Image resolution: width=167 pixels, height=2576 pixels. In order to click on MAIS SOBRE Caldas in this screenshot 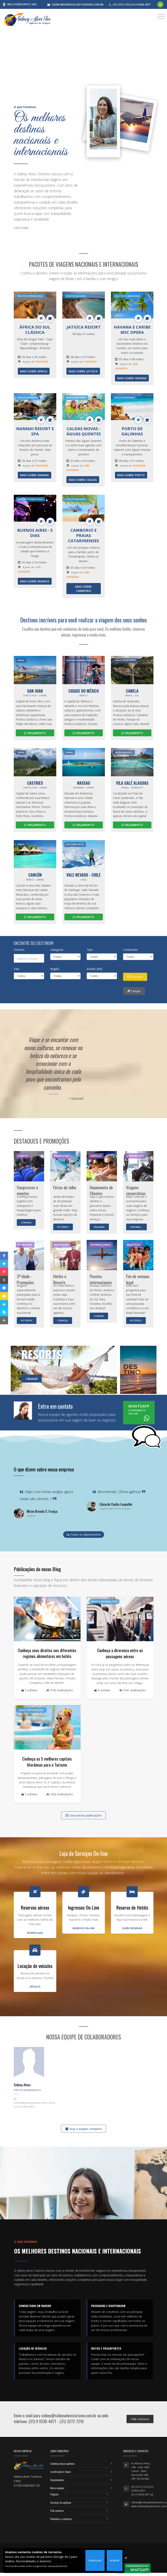, I will do `click(83, 480)`.